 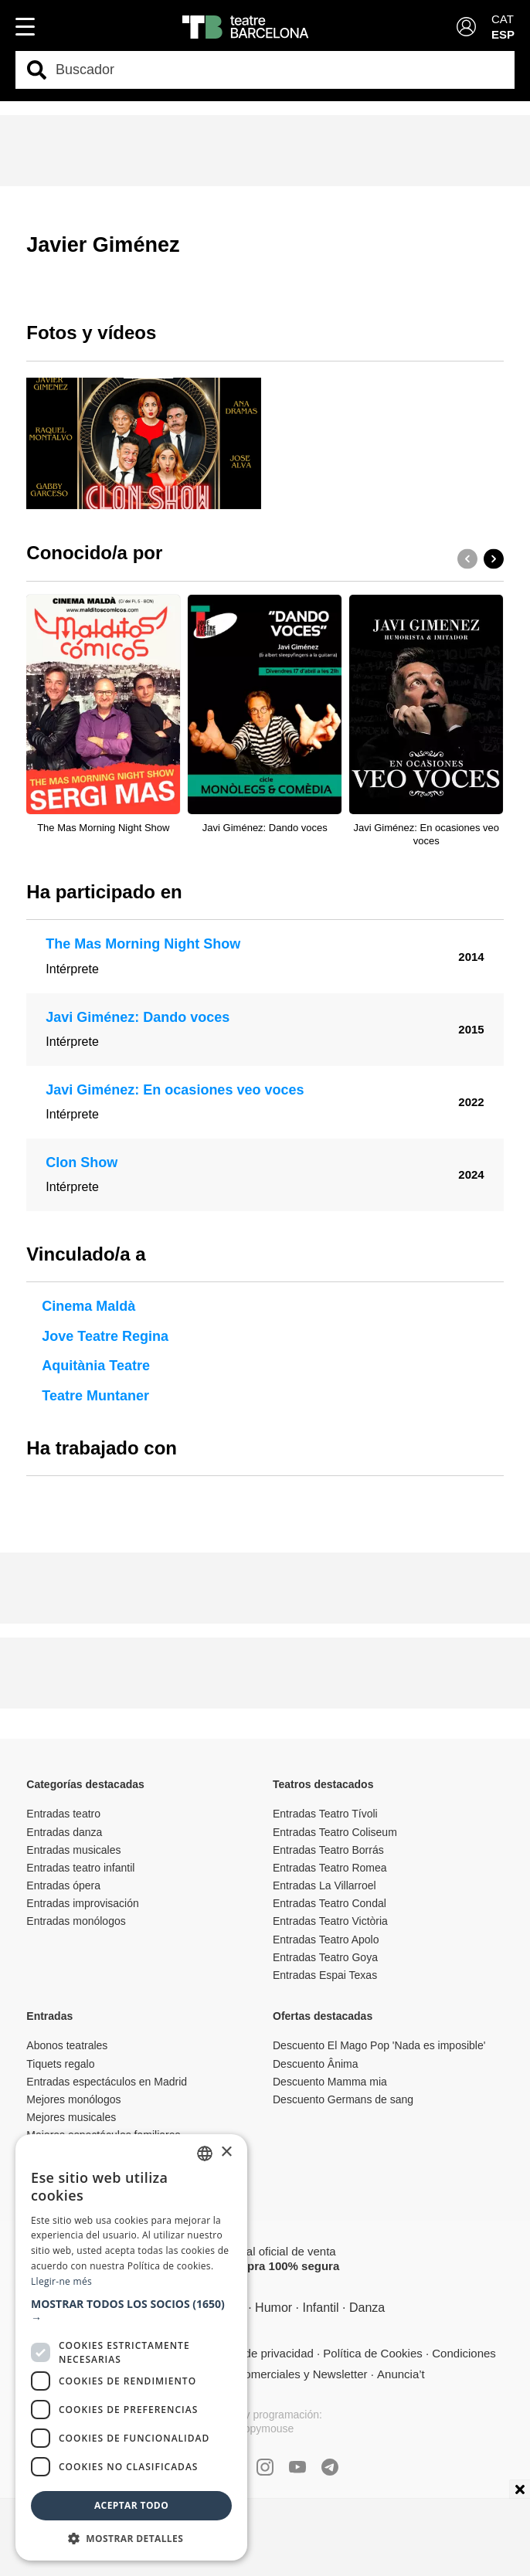 I want to click on Entradas Teatro Coliseum, so click(x=335, y=1832).